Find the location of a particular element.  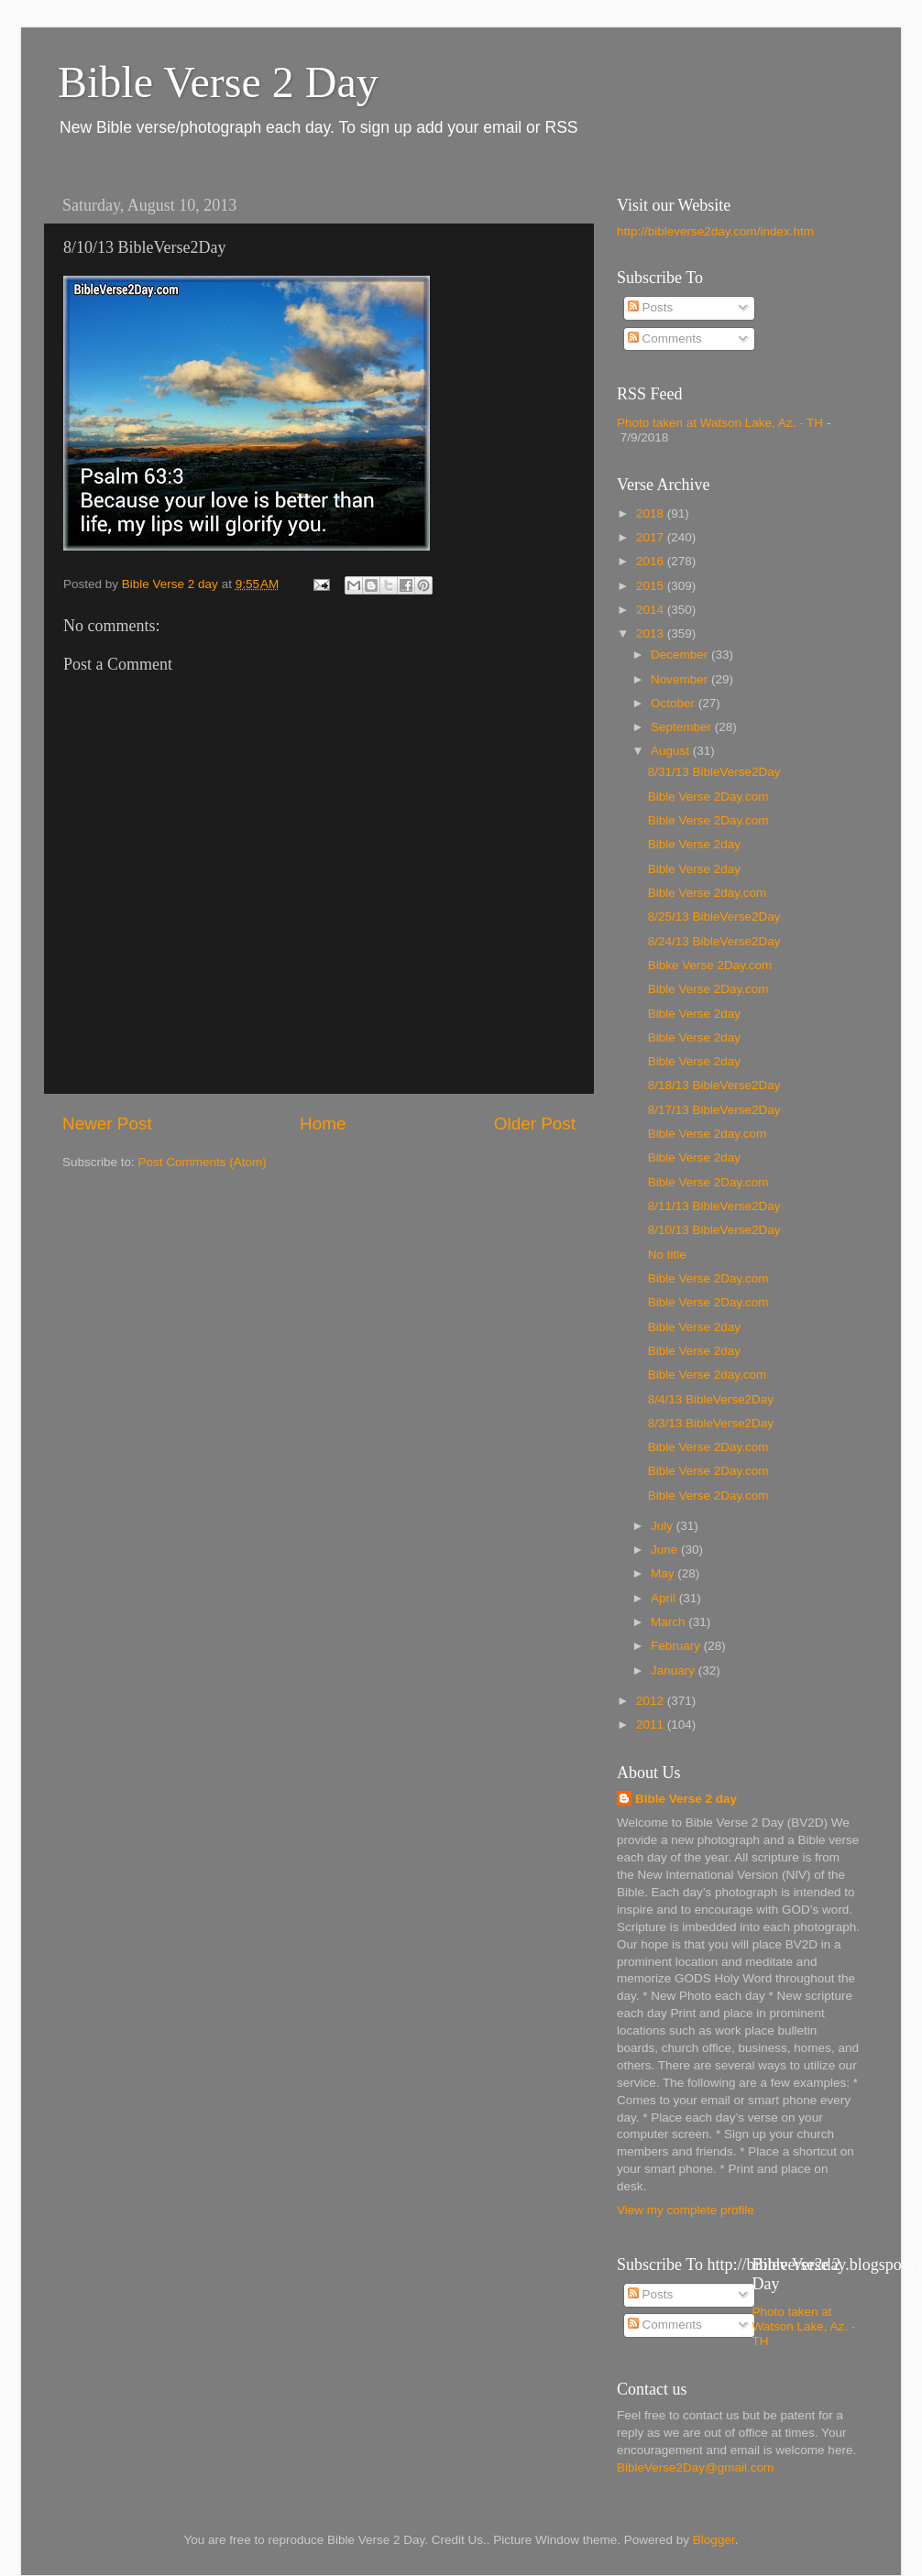

September is located at coordinates (683, 727).